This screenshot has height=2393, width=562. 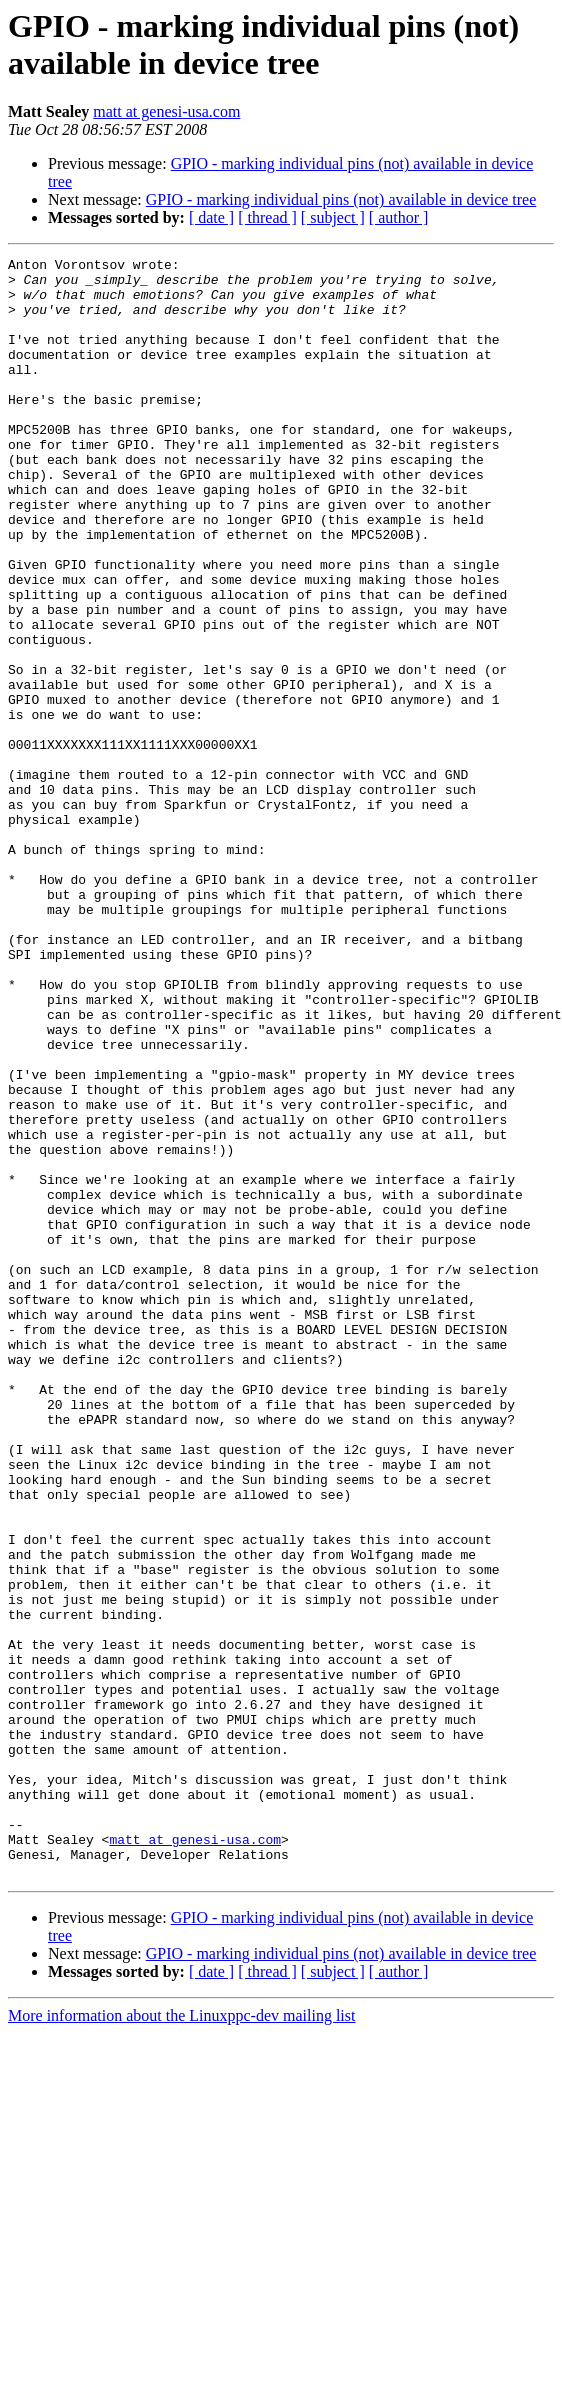 I want to click on [ thread ], so click(x=267, y=217).